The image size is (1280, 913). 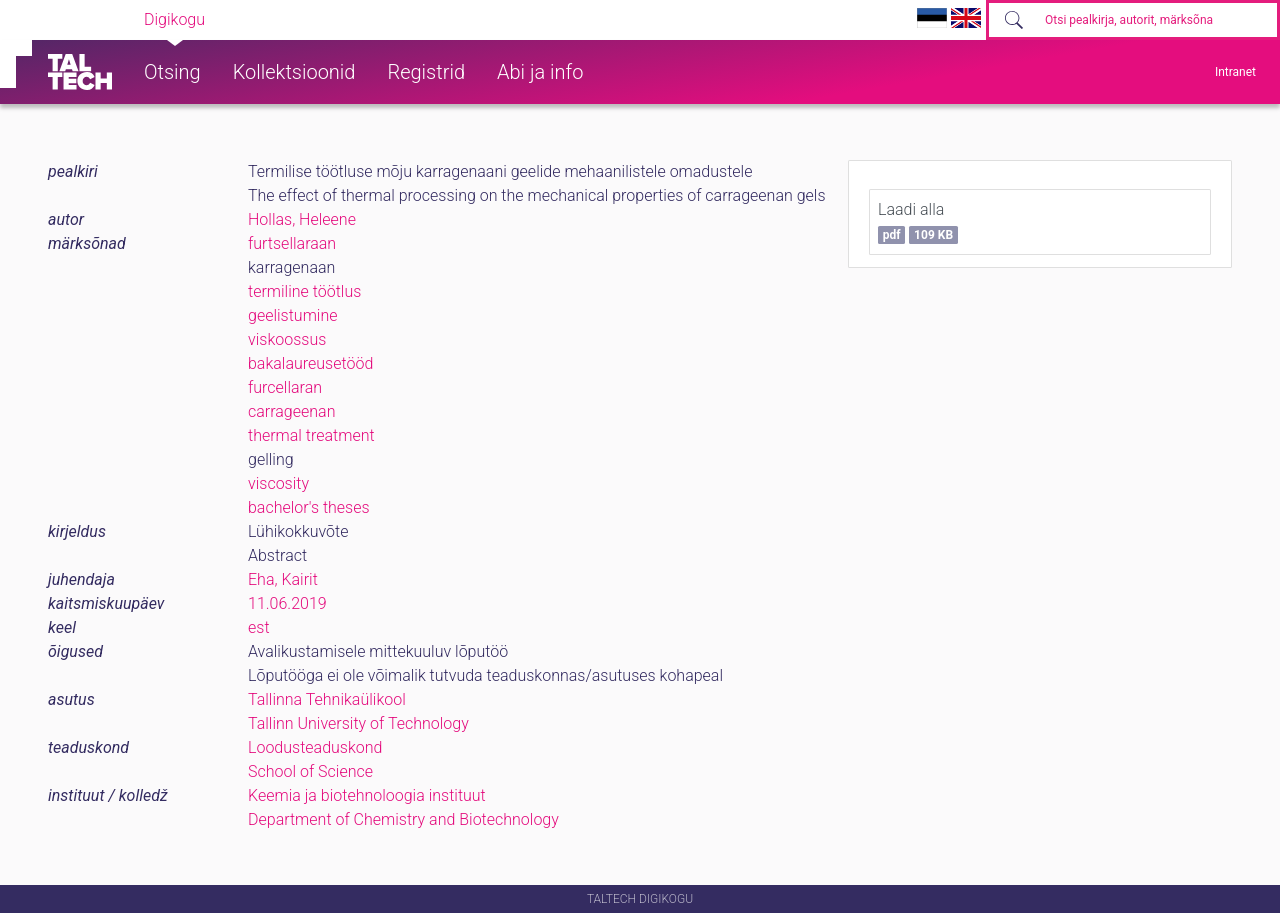 What do you see at coordinates (304, 291) in the screenshot?
I see `termiline töötlus` at bounding box center [304, 291].